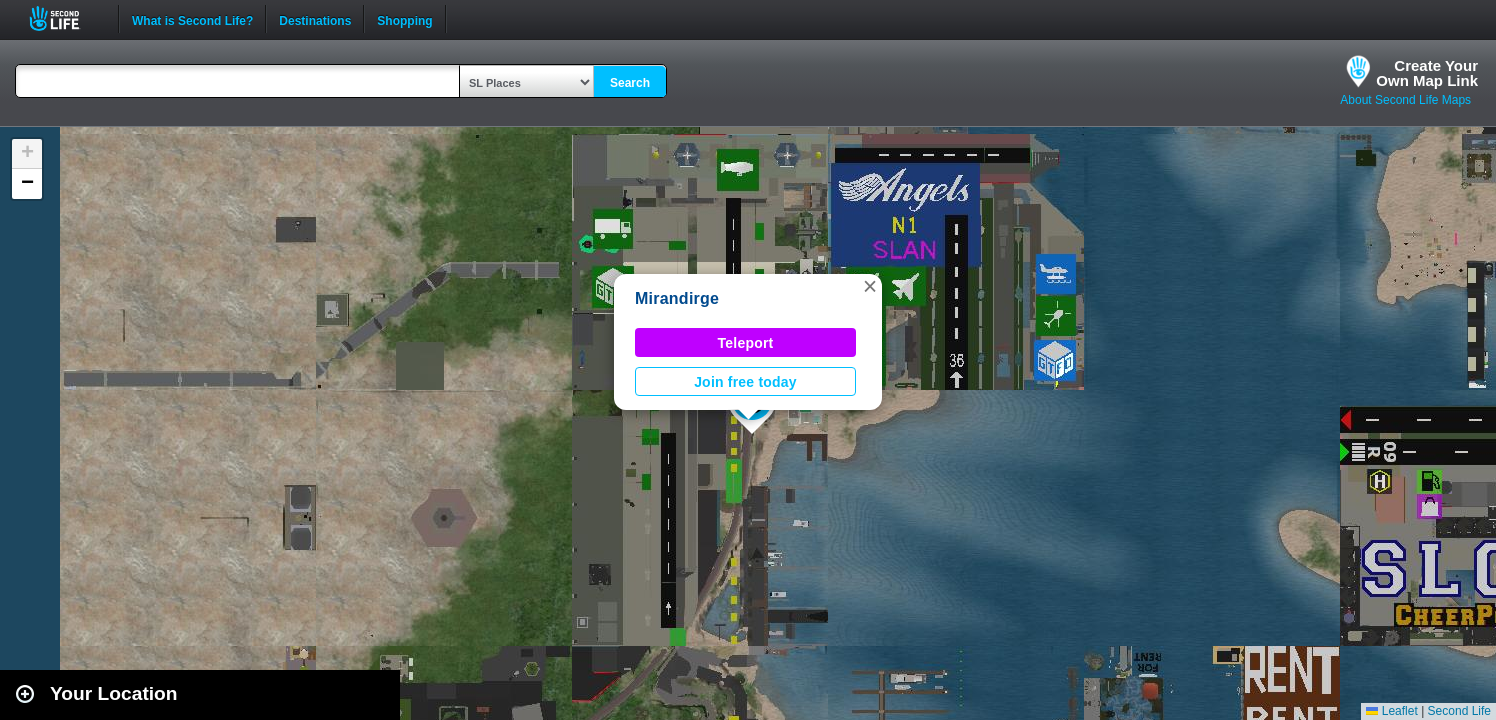  What do you see at coordinates (65, 18) in the screenshot?
I see `Second Life` at bounding box center [65, 18].